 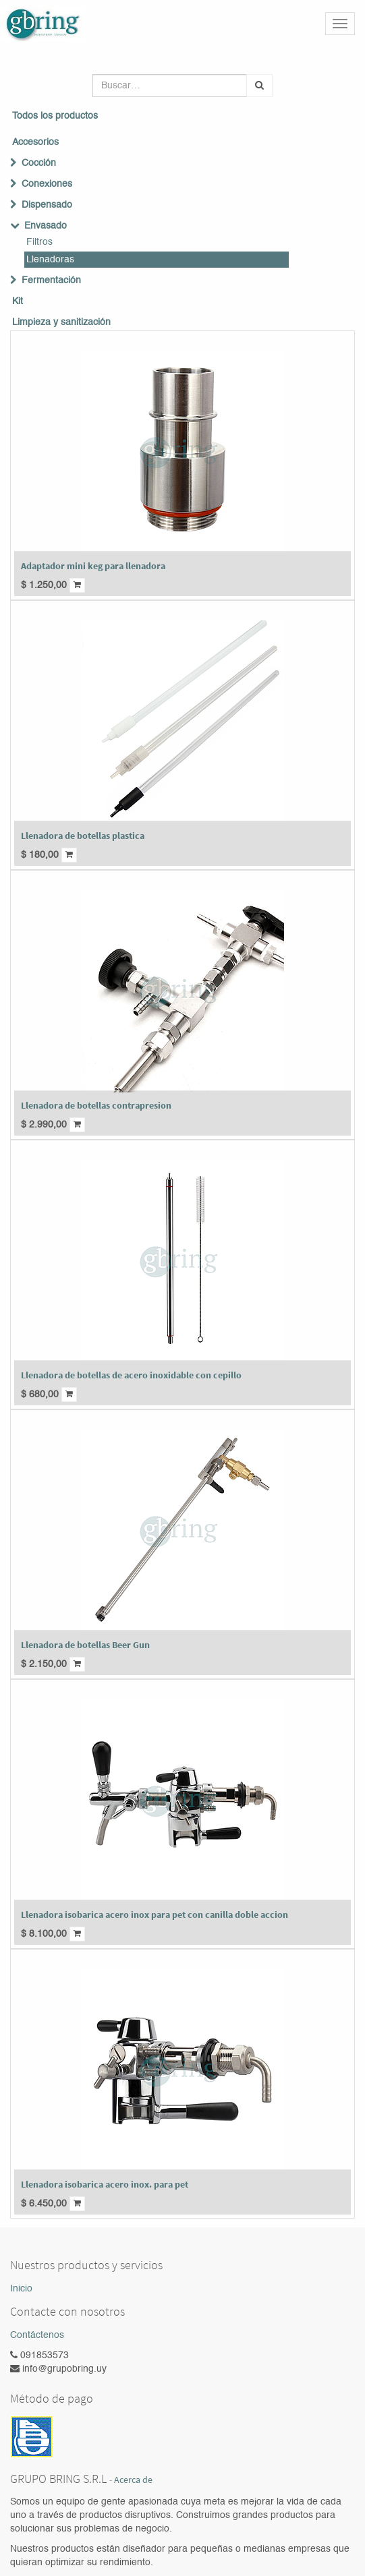 I want to click on Accesorios, so click(x=35, y=142).